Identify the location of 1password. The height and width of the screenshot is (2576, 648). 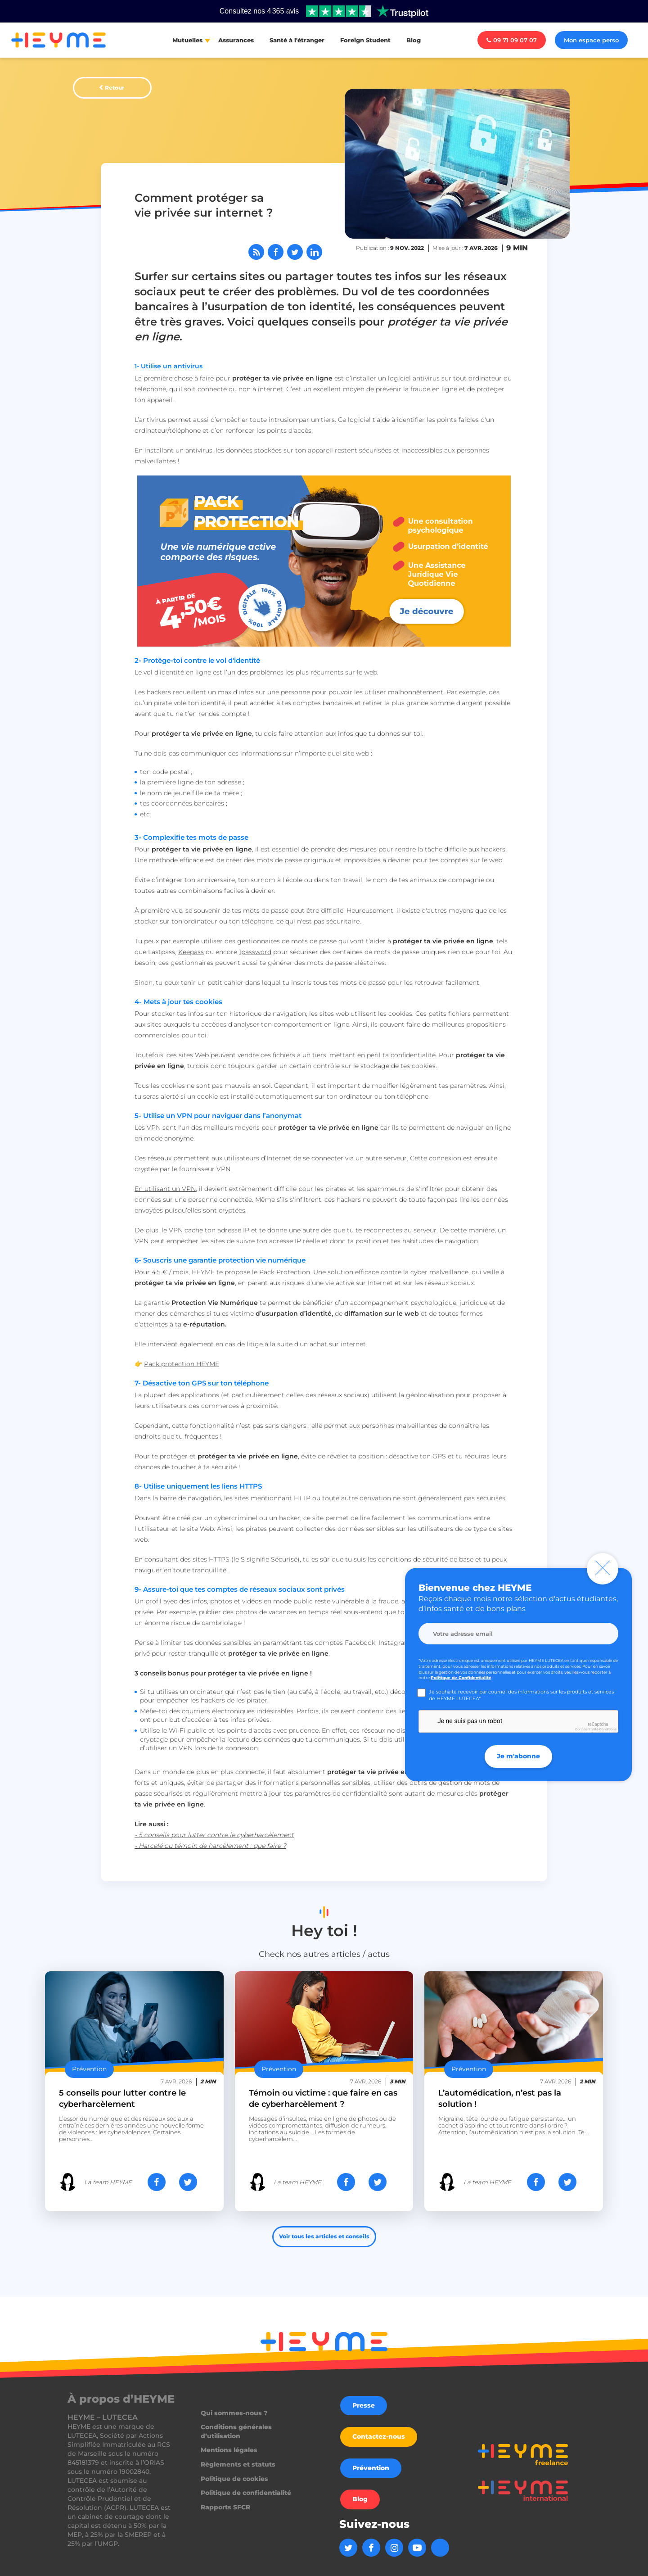
(255, 952).